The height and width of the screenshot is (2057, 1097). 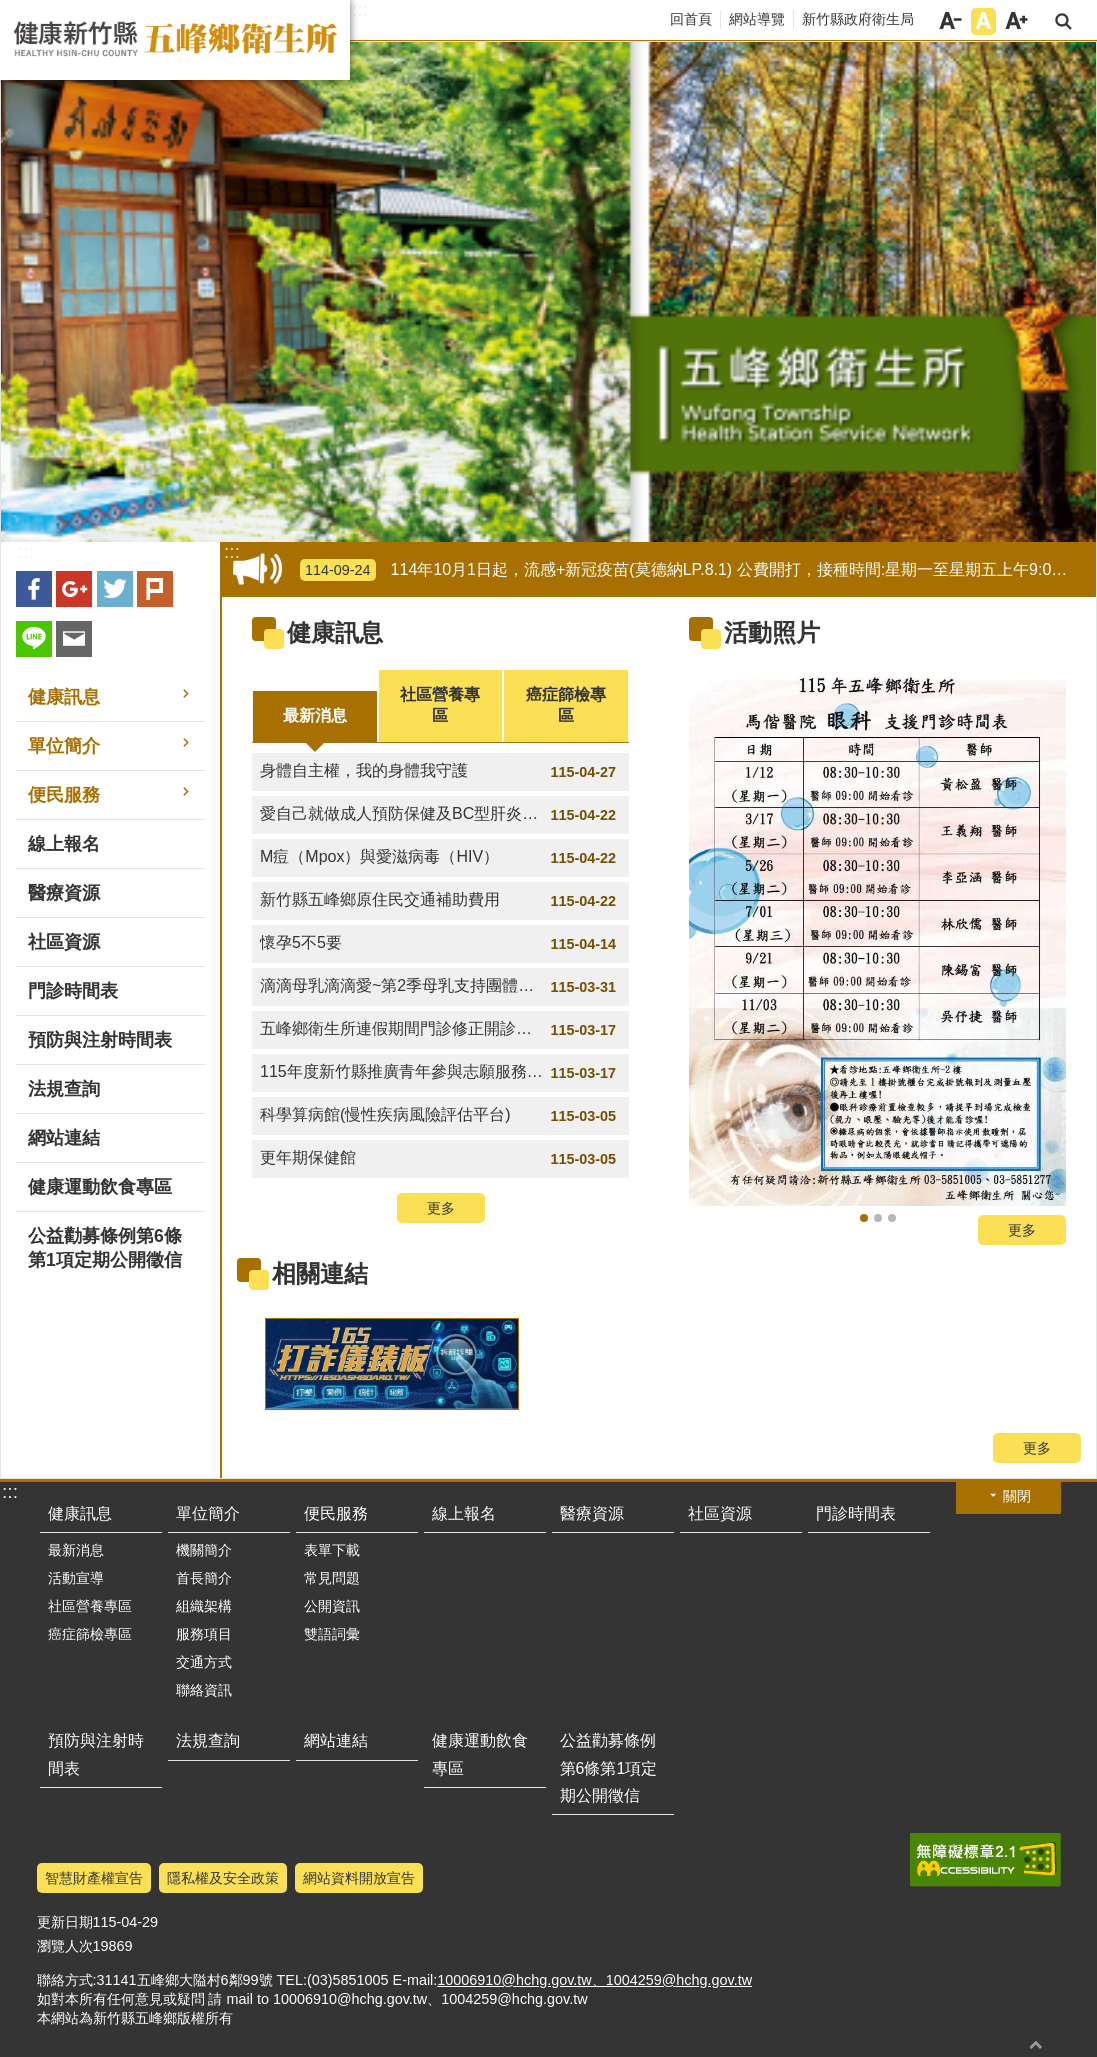 I want to click on 新竹縣政府衛生局 [link], so click(x=858, y=19).